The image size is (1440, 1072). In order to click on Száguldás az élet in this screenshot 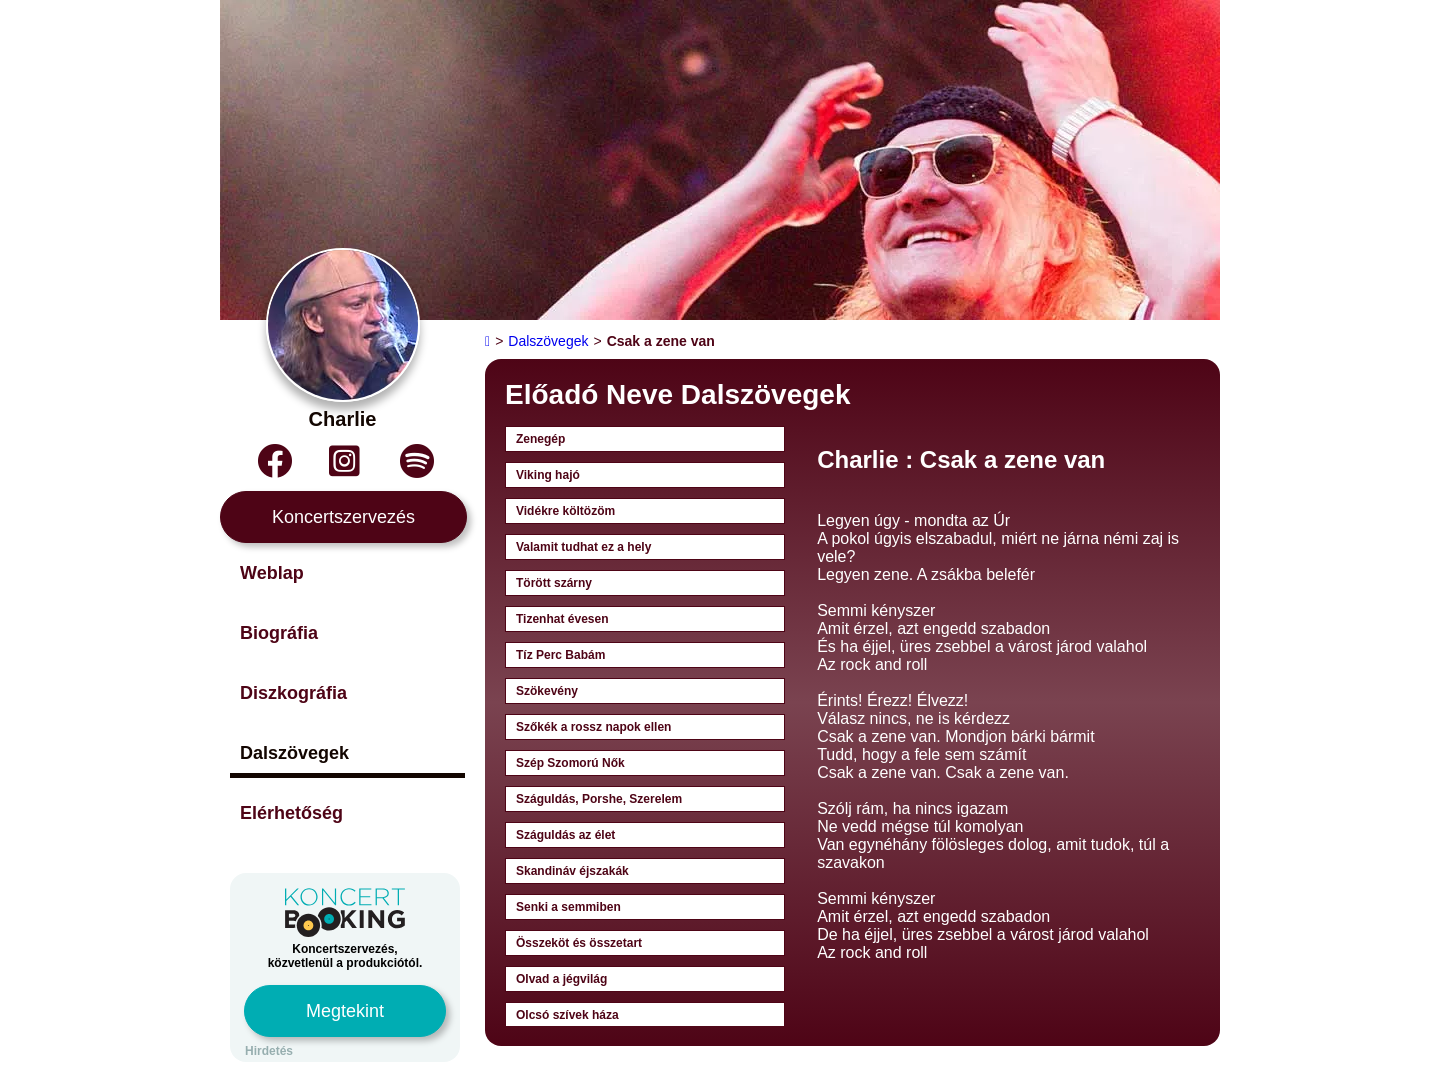, I will do `click(565, 835)`.